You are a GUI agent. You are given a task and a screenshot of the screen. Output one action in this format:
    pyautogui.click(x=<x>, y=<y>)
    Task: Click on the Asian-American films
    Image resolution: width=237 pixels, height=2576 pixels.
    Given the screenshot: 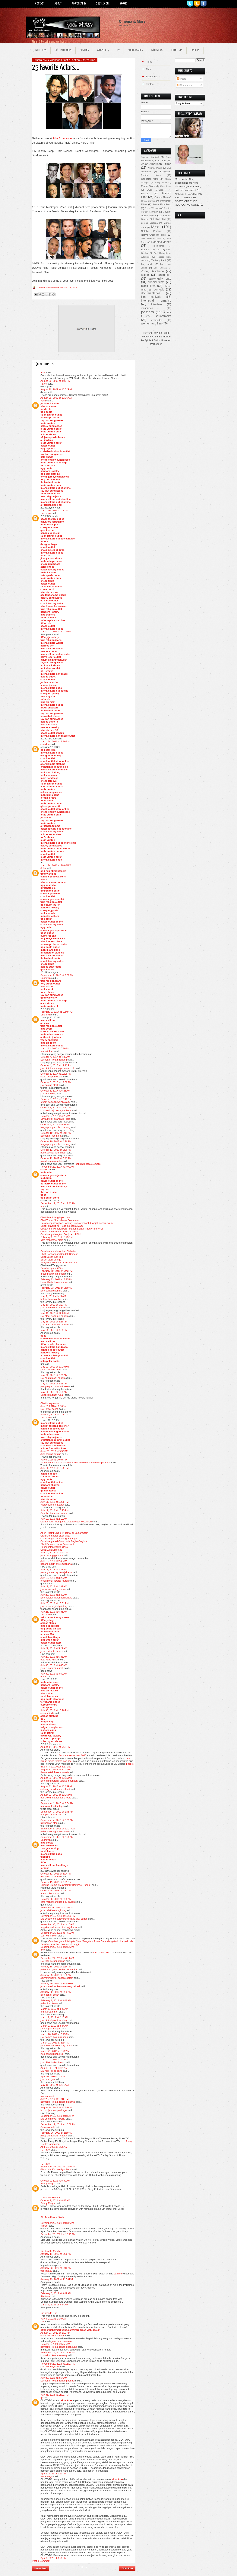 What is the action you would take?
    pyautogui.click(x=156, y=164)
    